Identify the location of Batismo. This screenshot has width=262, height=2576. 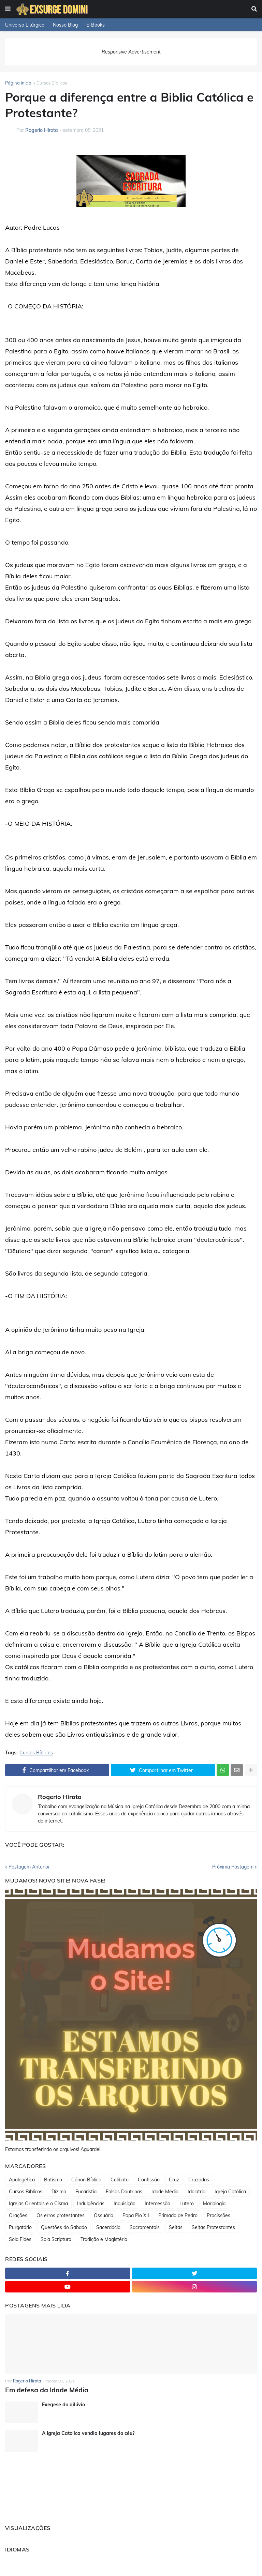
(53, 2180).